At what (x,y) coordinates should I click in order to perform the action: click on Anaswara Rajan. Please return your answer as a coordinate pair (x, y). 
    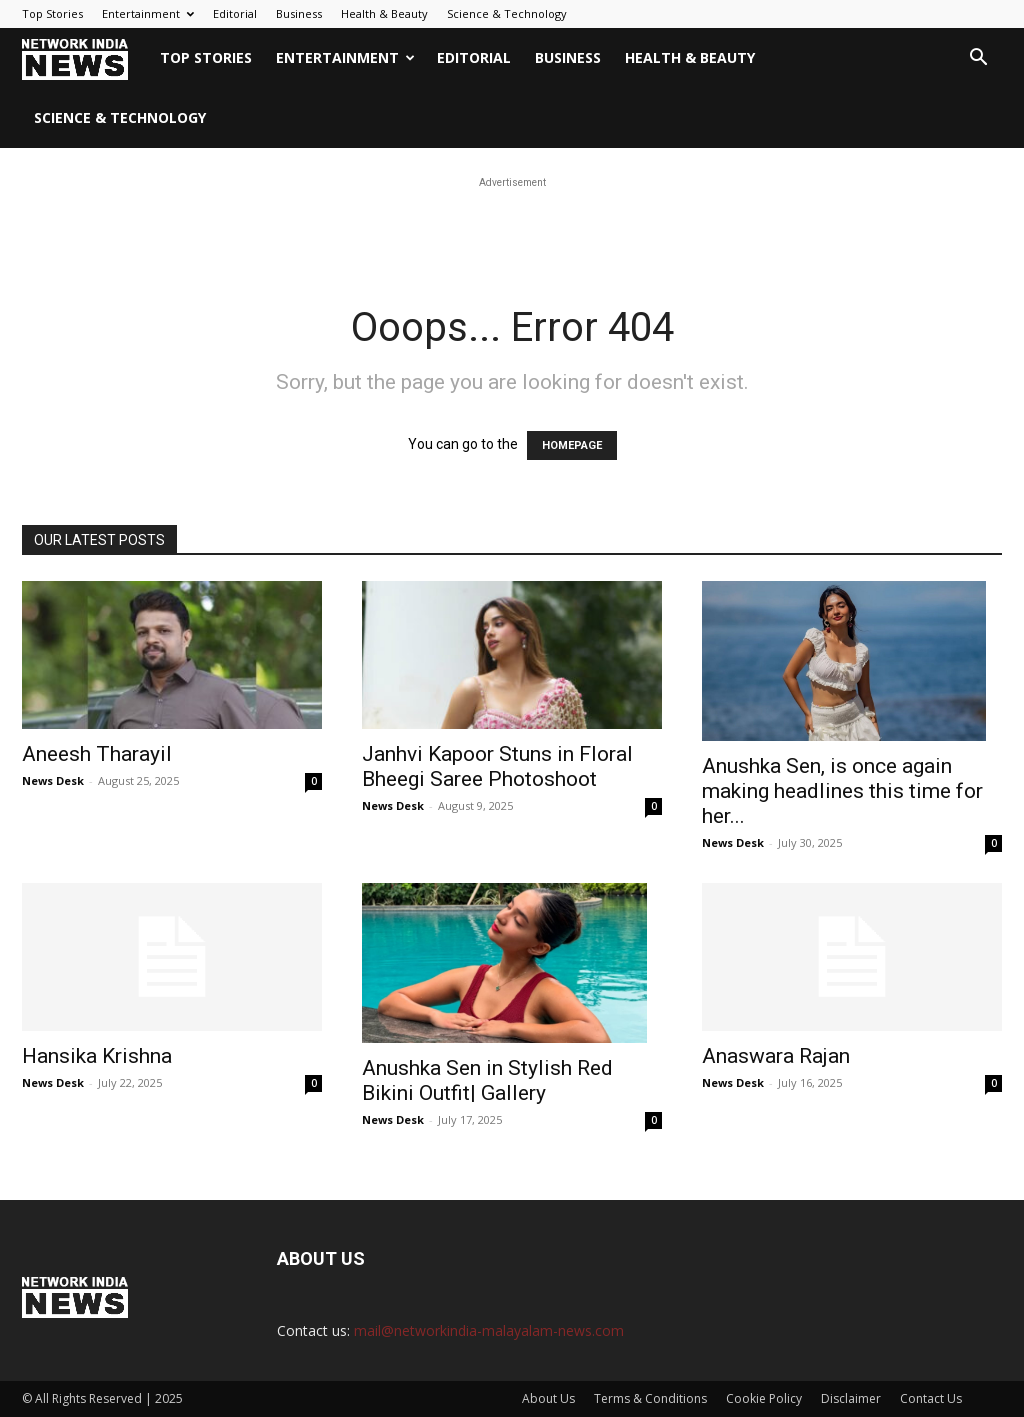
    Looking at the image, I should click on (776, 1056).